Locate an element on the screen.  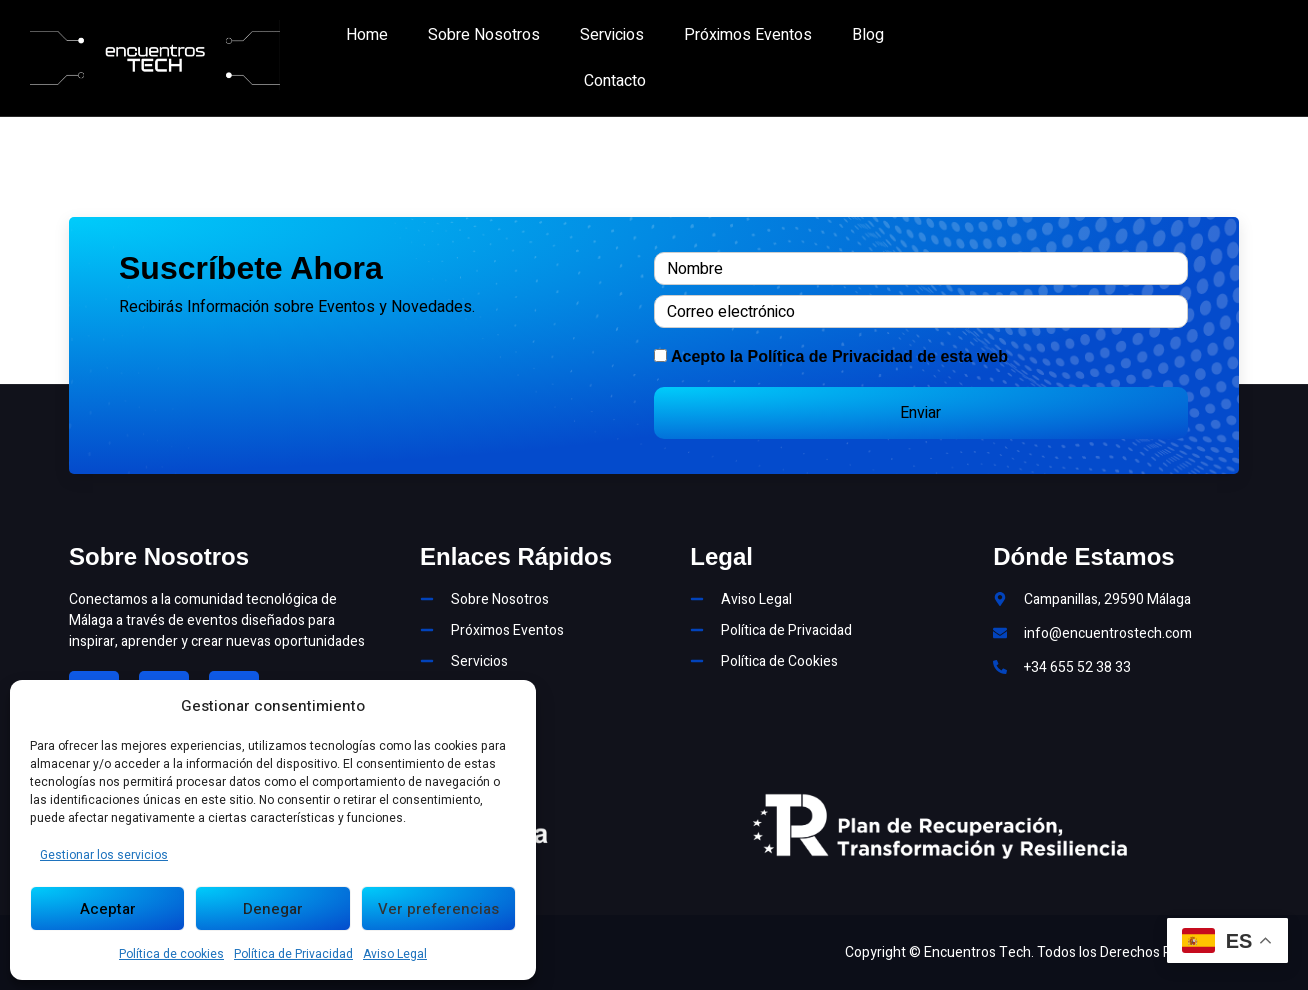
Ver preferencias is located at coordinates (438, 909).